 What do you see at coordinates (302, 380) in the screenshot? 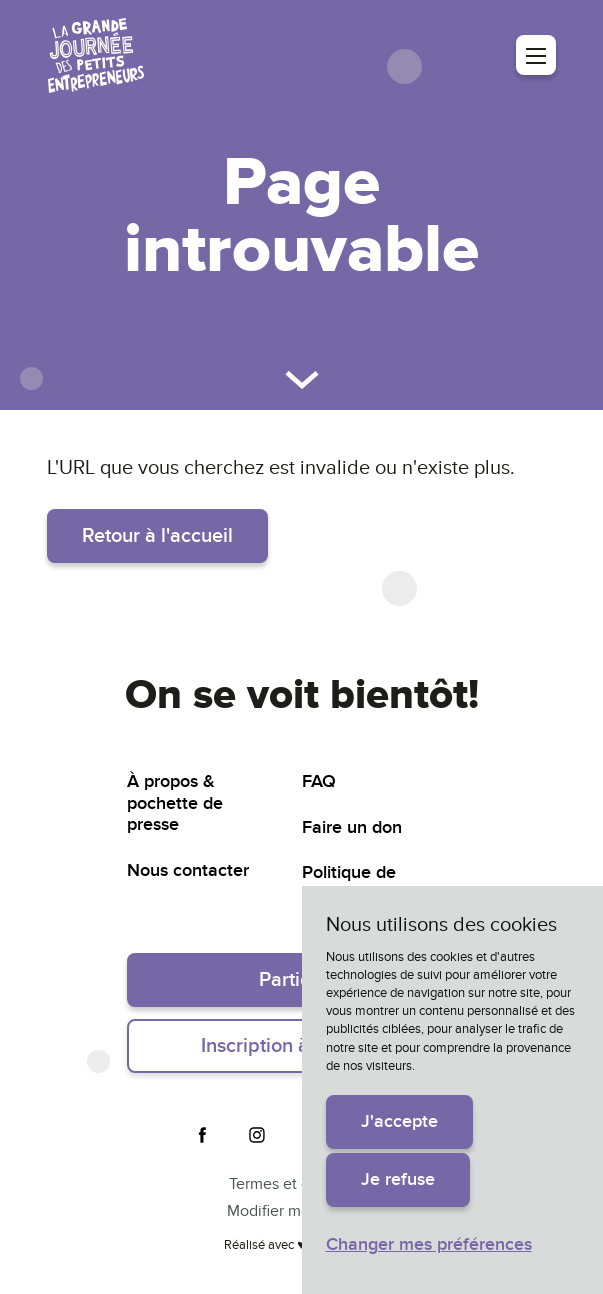
I see `Défiler vers le bas` at bounding box center [302, 380].